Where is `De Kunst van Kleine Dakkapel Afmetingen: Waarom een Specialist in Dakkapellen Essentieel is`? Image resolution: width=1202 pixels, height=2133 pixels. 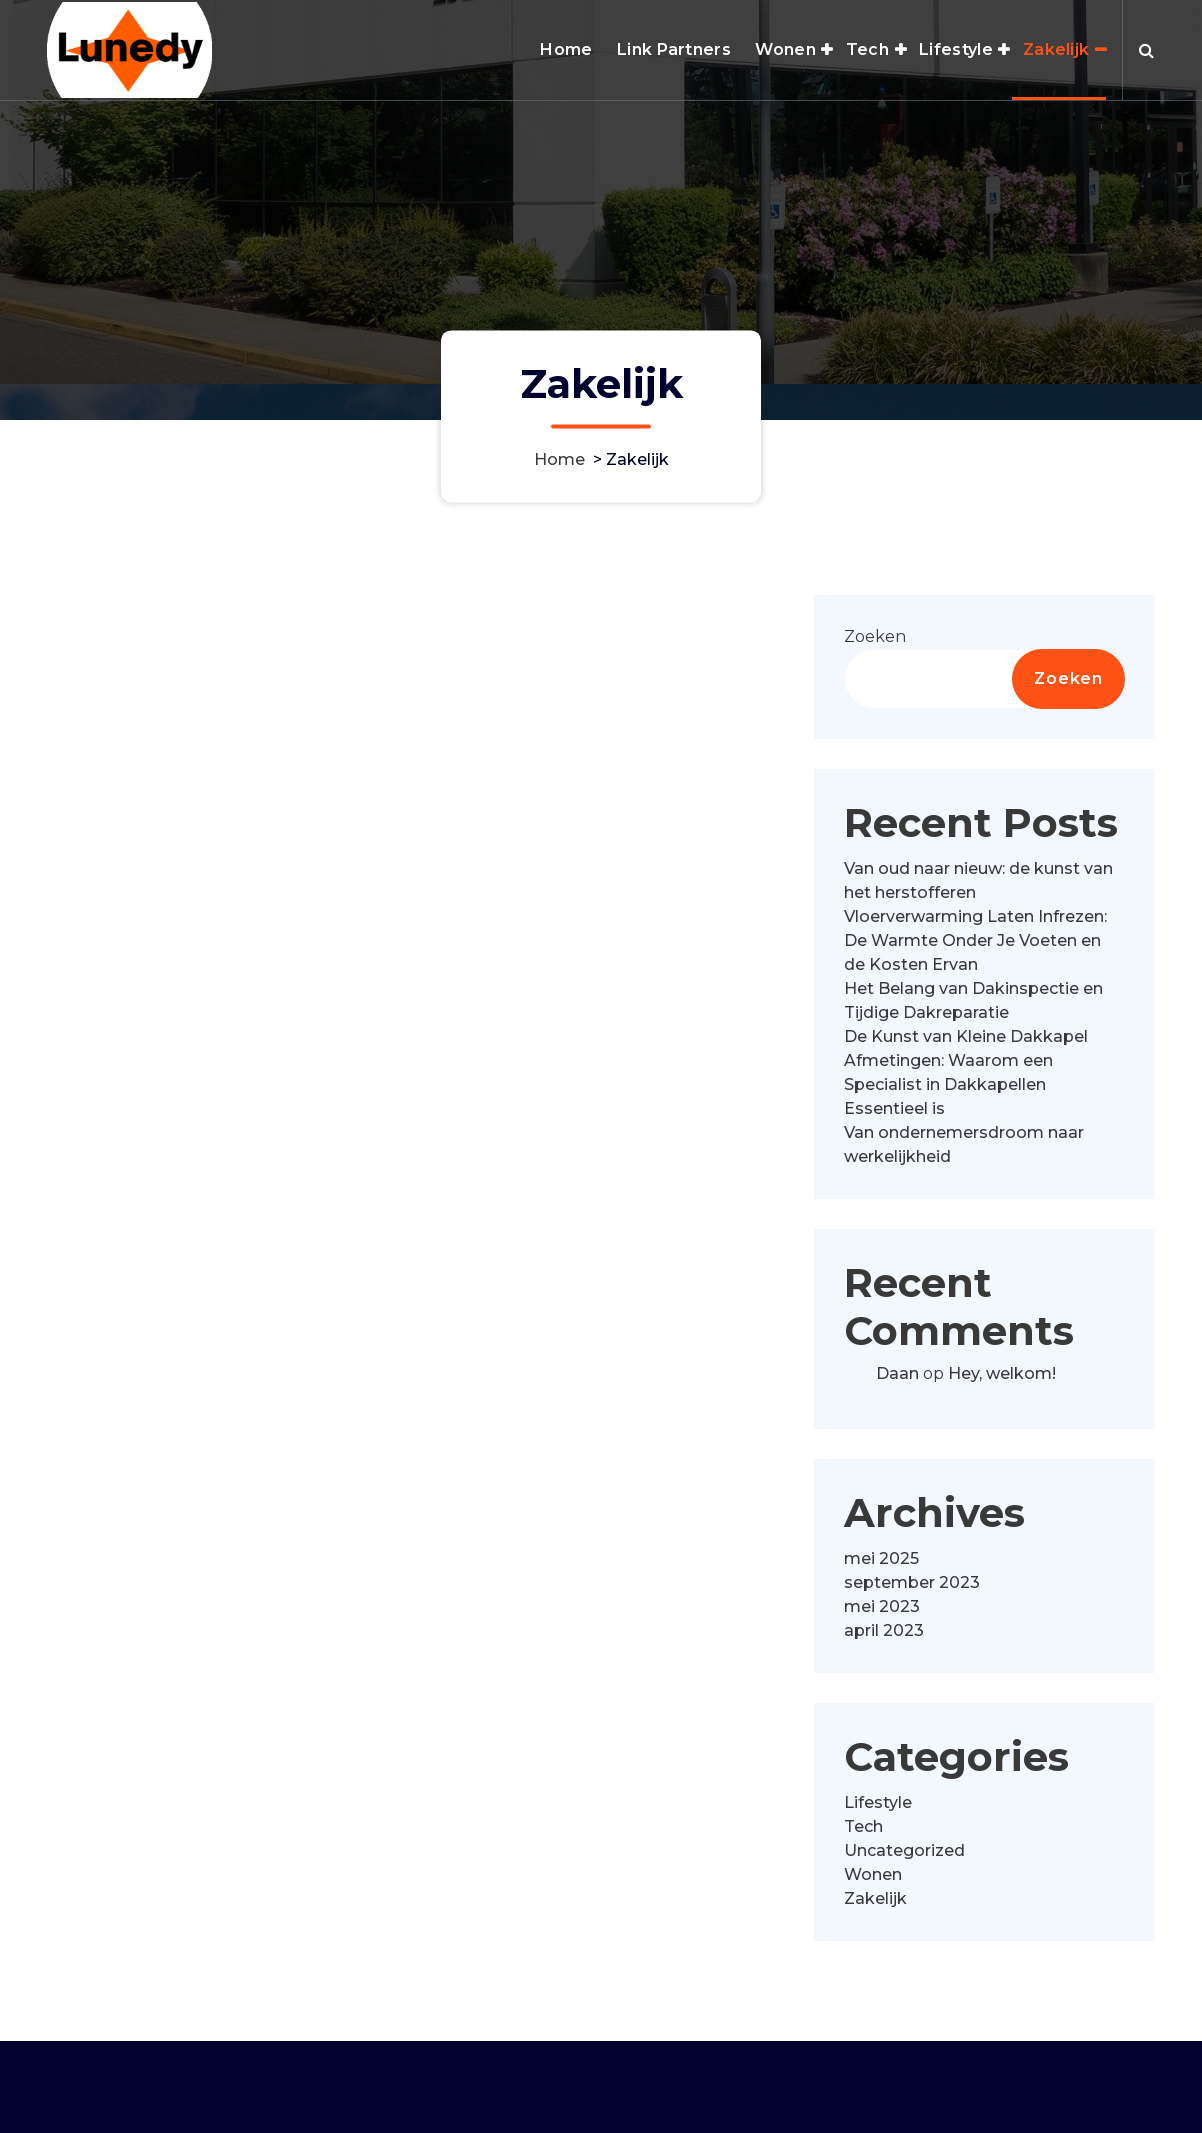
De Kunst van Kleine Dakkapel Afmetingen: Waarom een Specialist in Dakkapellen Essentieel is is located at coordinates (966, 1083).